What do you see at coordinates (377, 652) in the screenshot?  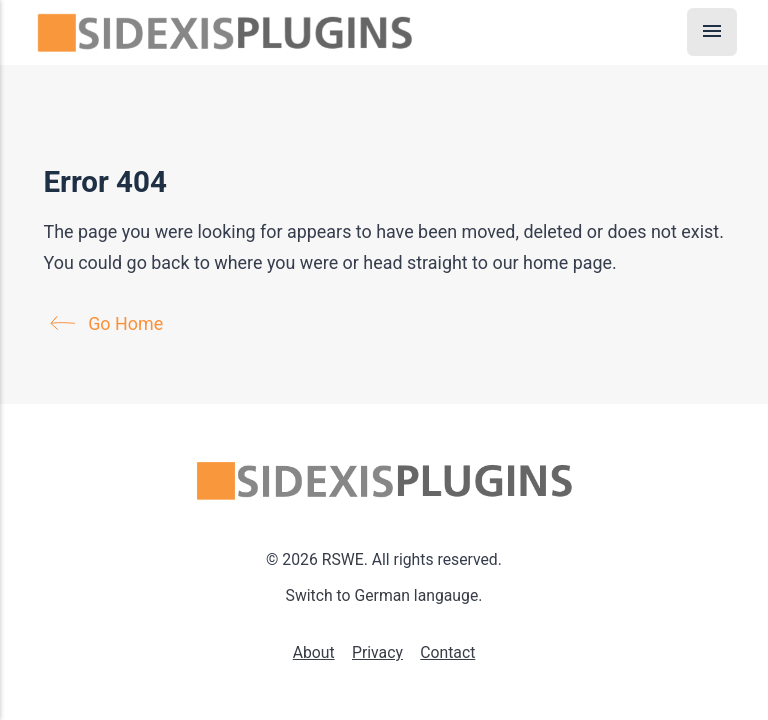 I see `Privacy` at bounding box center [377, 652].